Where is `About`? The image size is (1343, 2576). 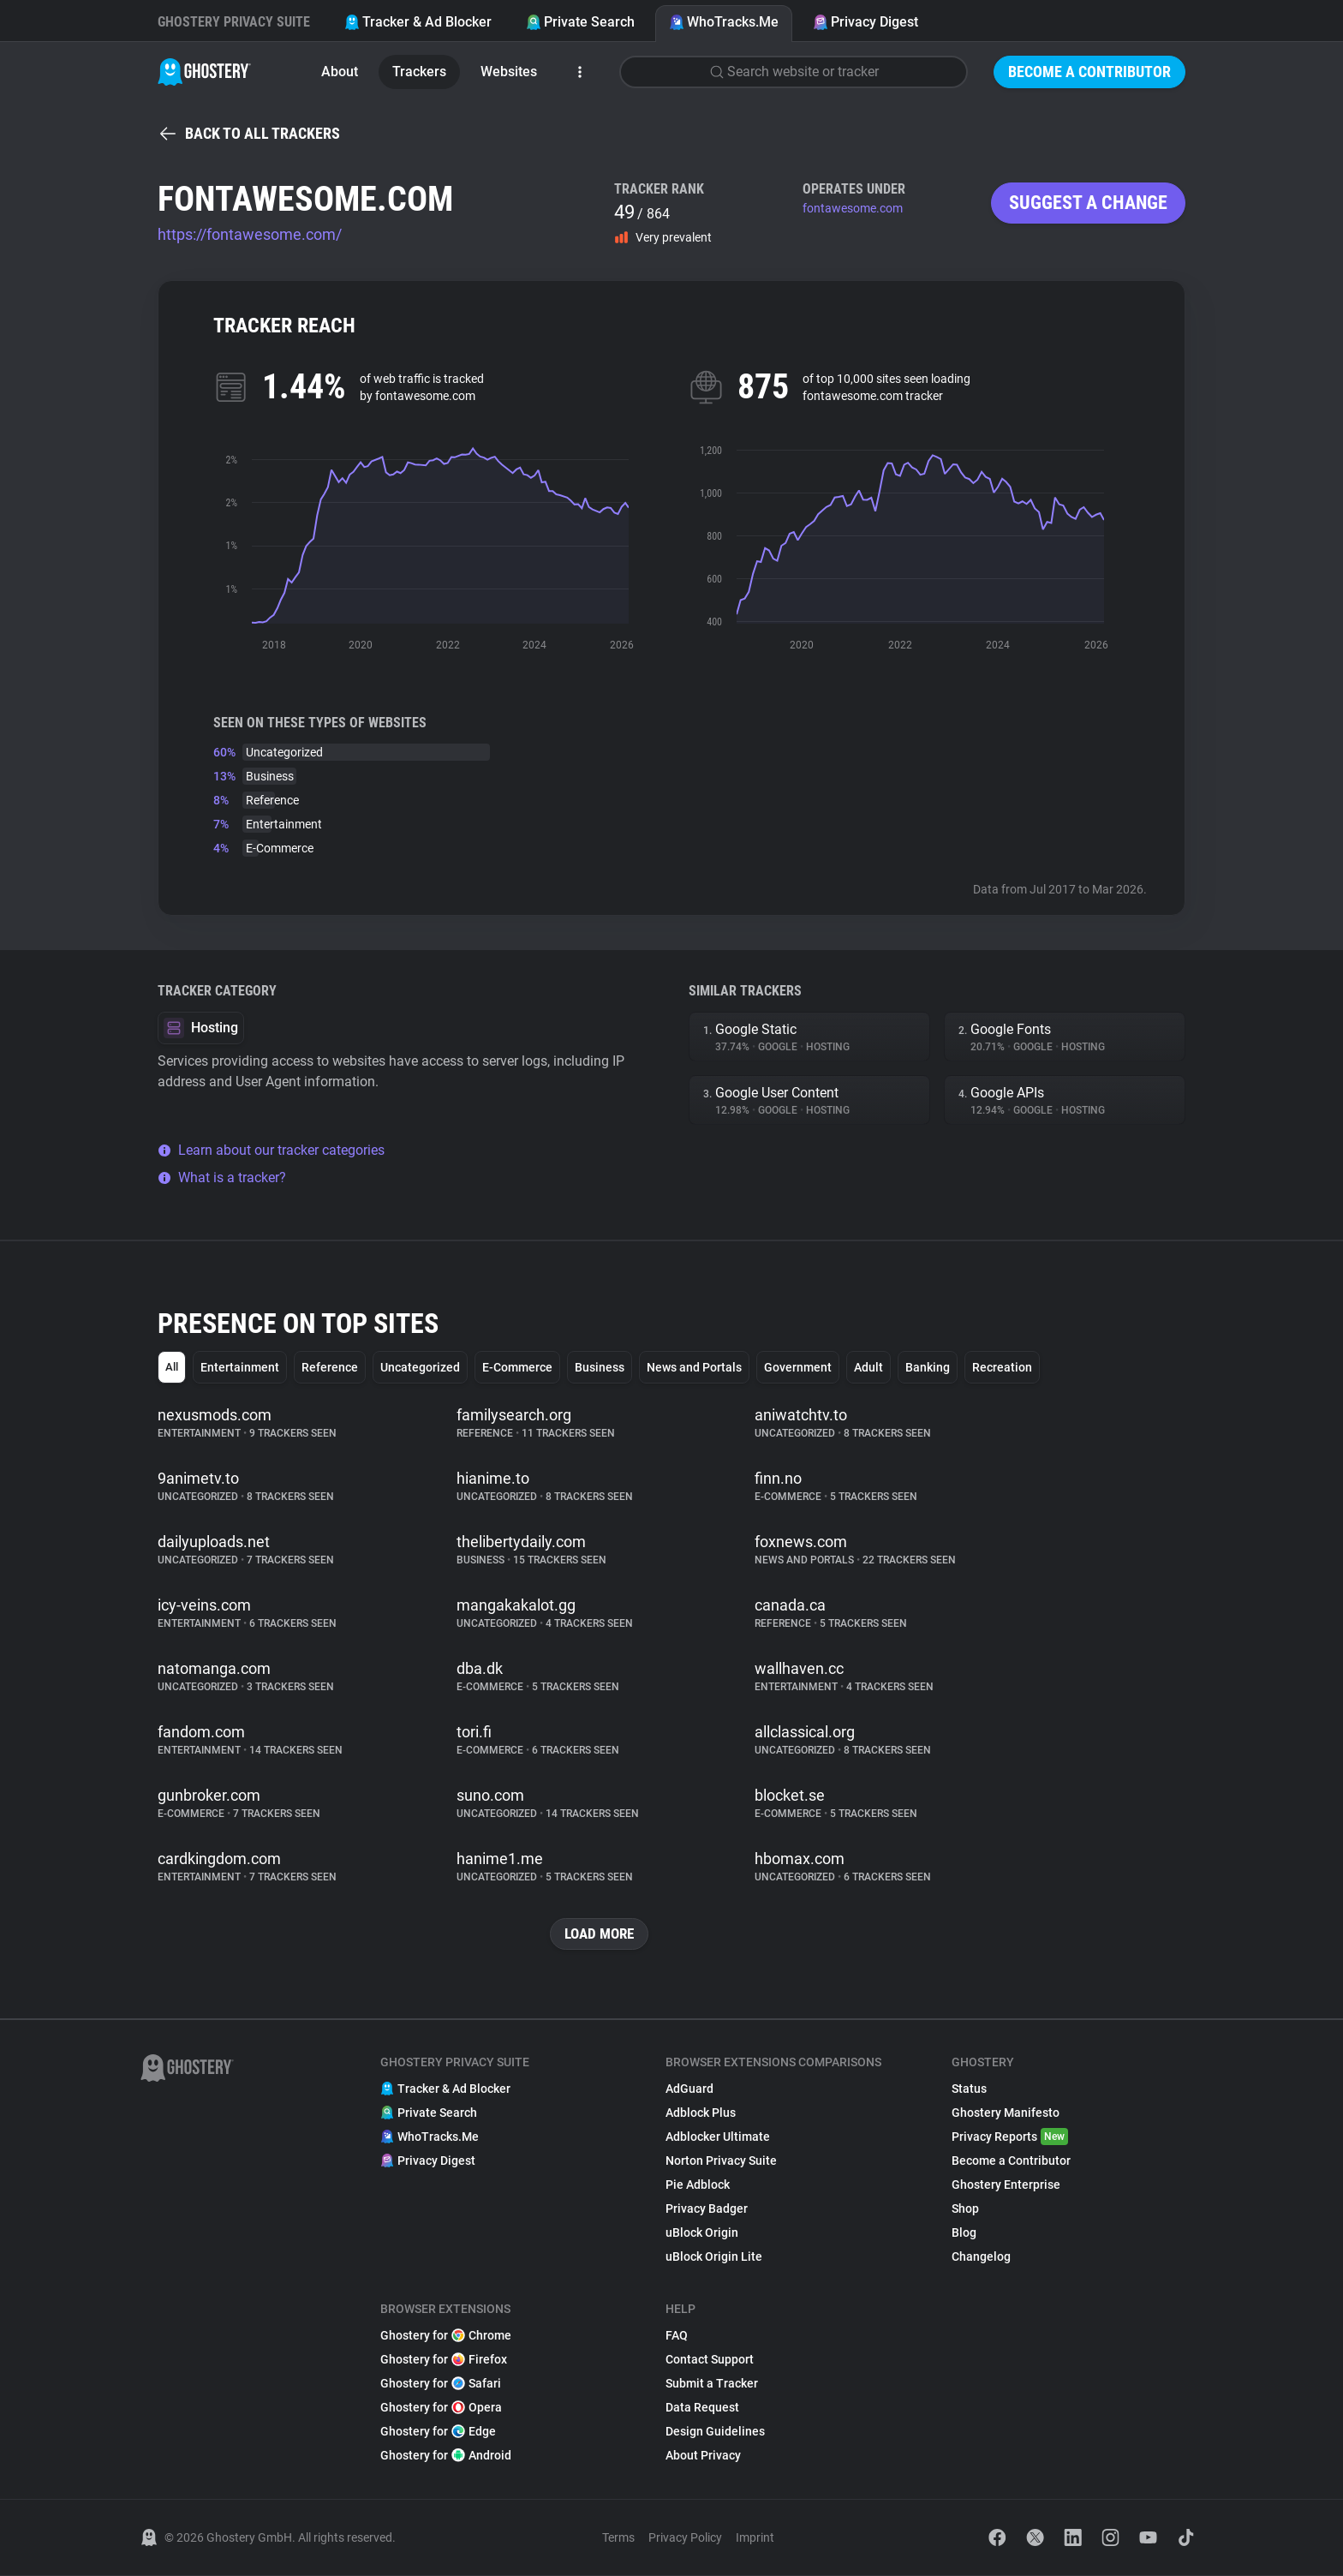
About is located at coordinates (339, 71).